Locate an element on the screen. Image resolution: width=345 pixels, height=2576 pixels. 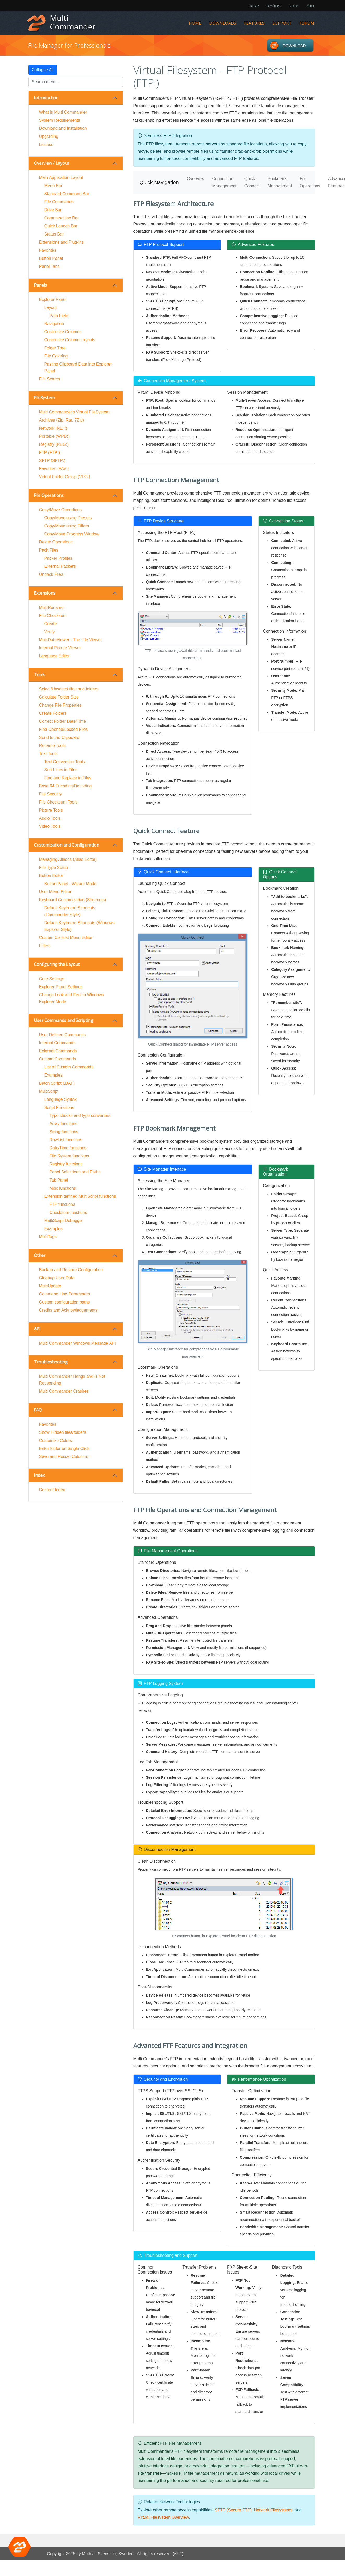
Donate is located at coordinates (254, 6).